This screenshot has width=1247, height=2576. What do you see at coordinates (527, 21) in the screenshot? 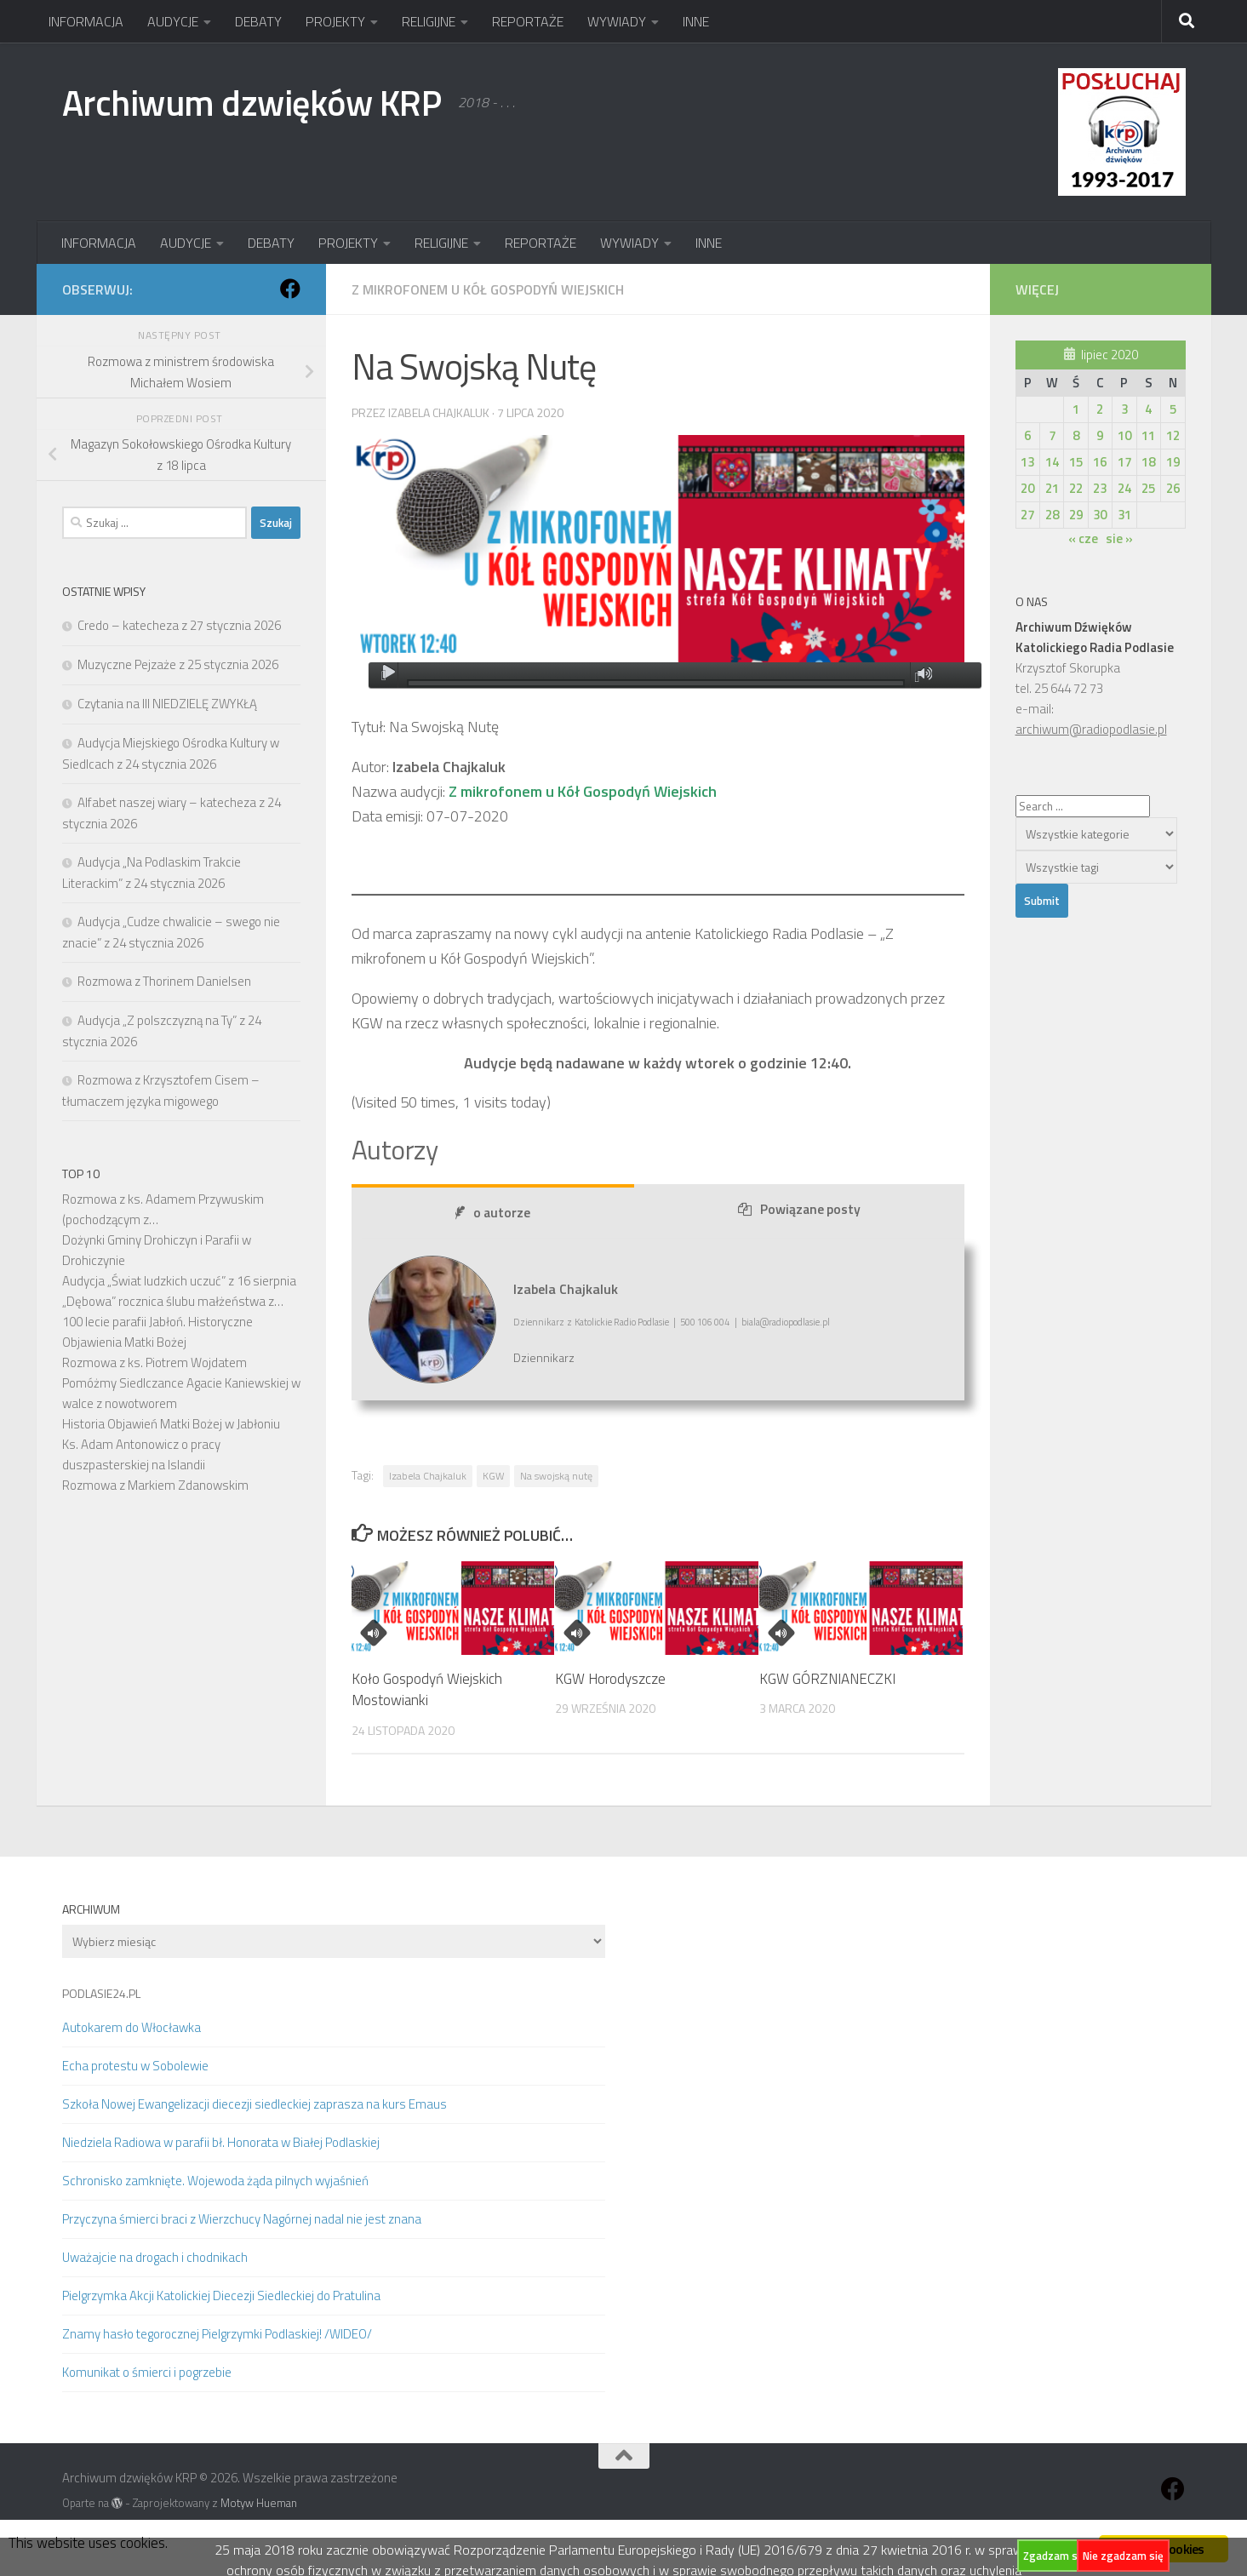
I see `REPORTAŻE` at bounding box center [527, 21].